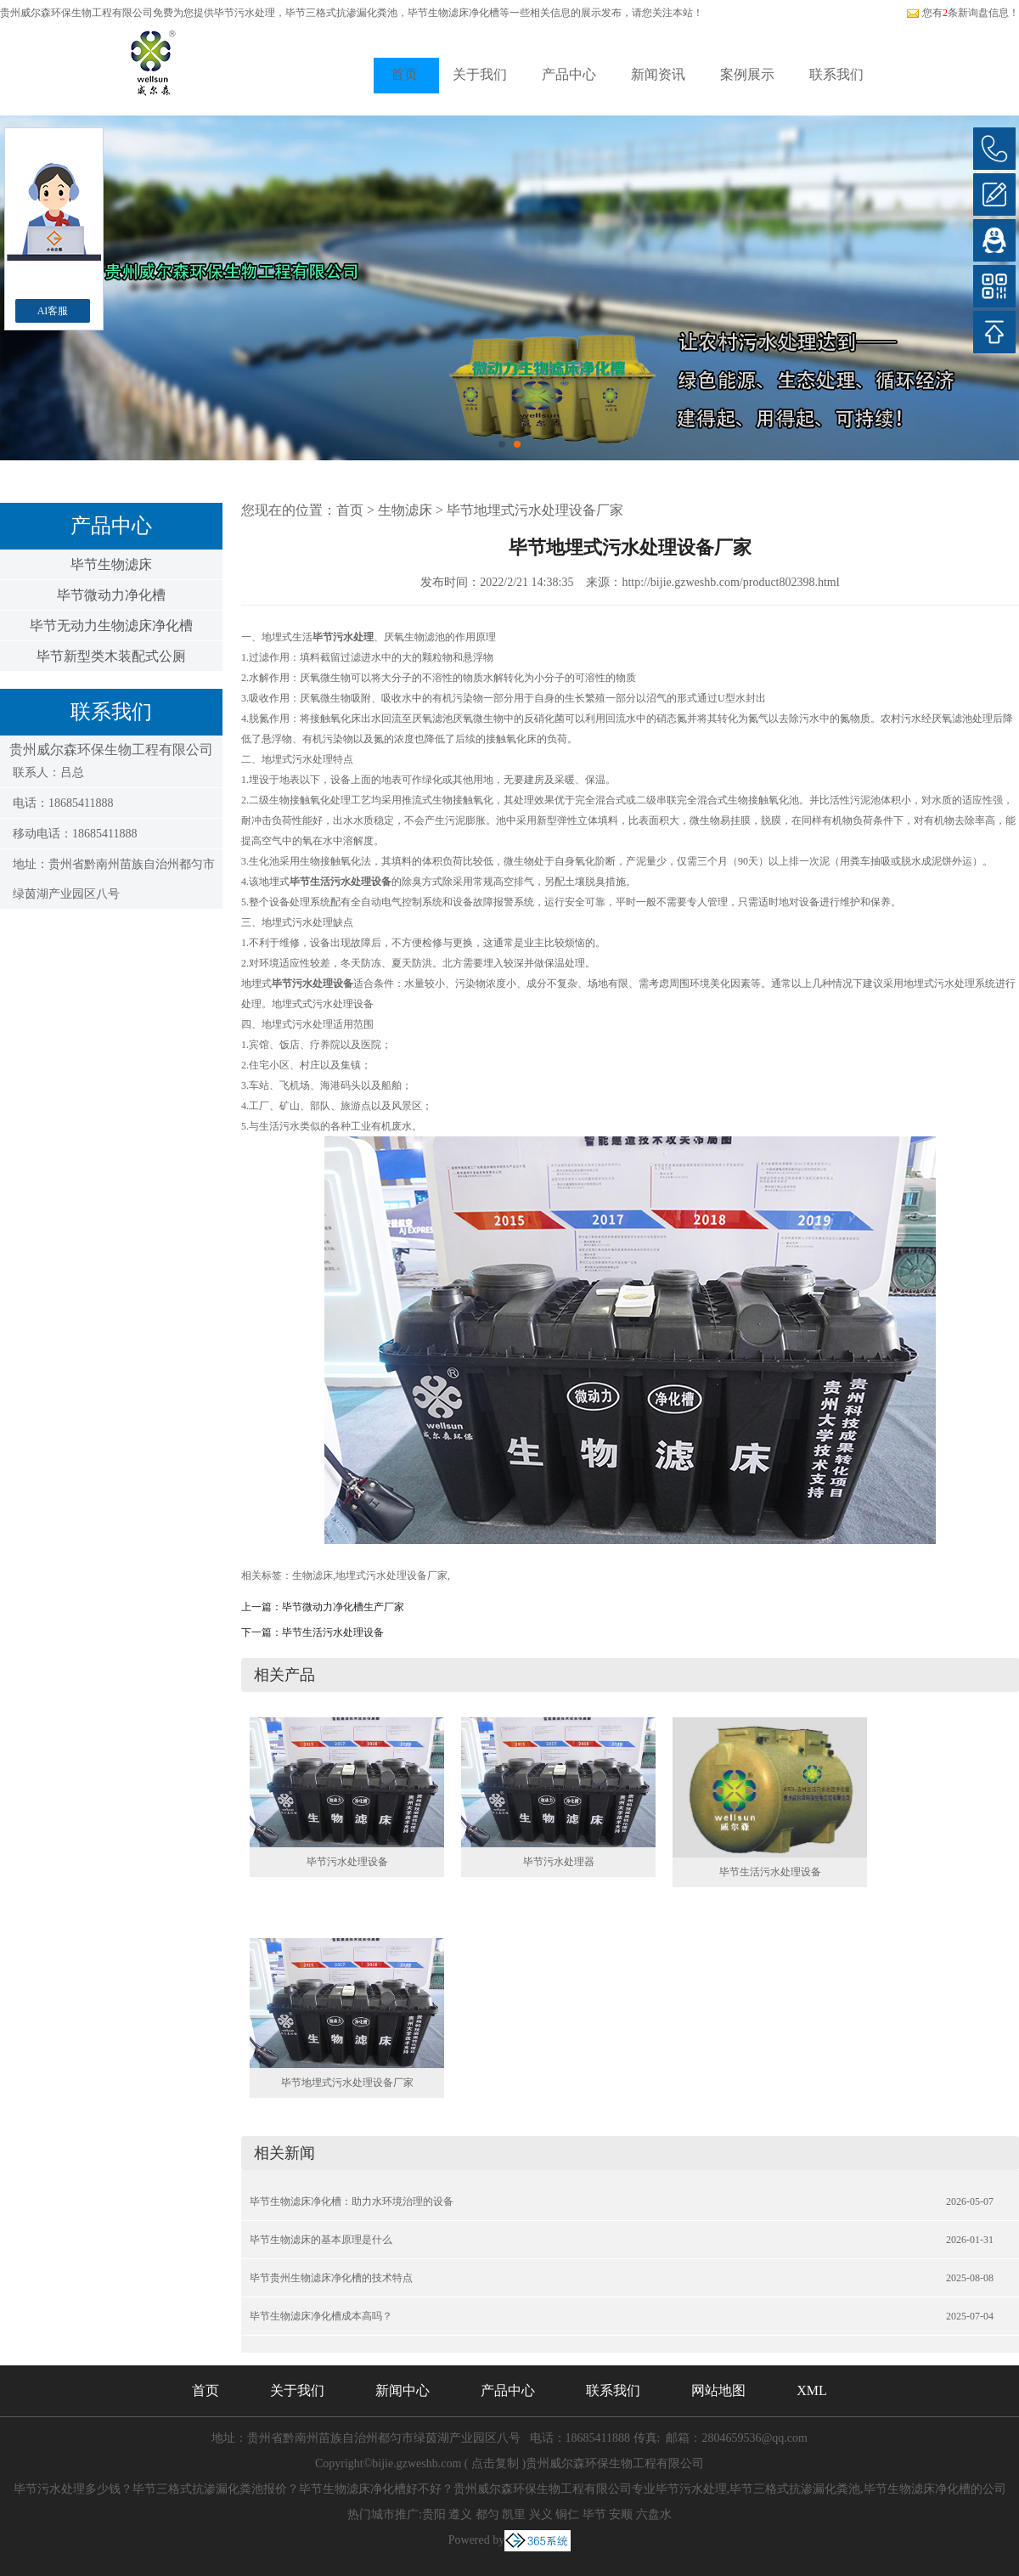 The image size is (1019, 2576). Describe the element at coordinates (495, 2463) in the screenshot. I see `点击复制` at that location.